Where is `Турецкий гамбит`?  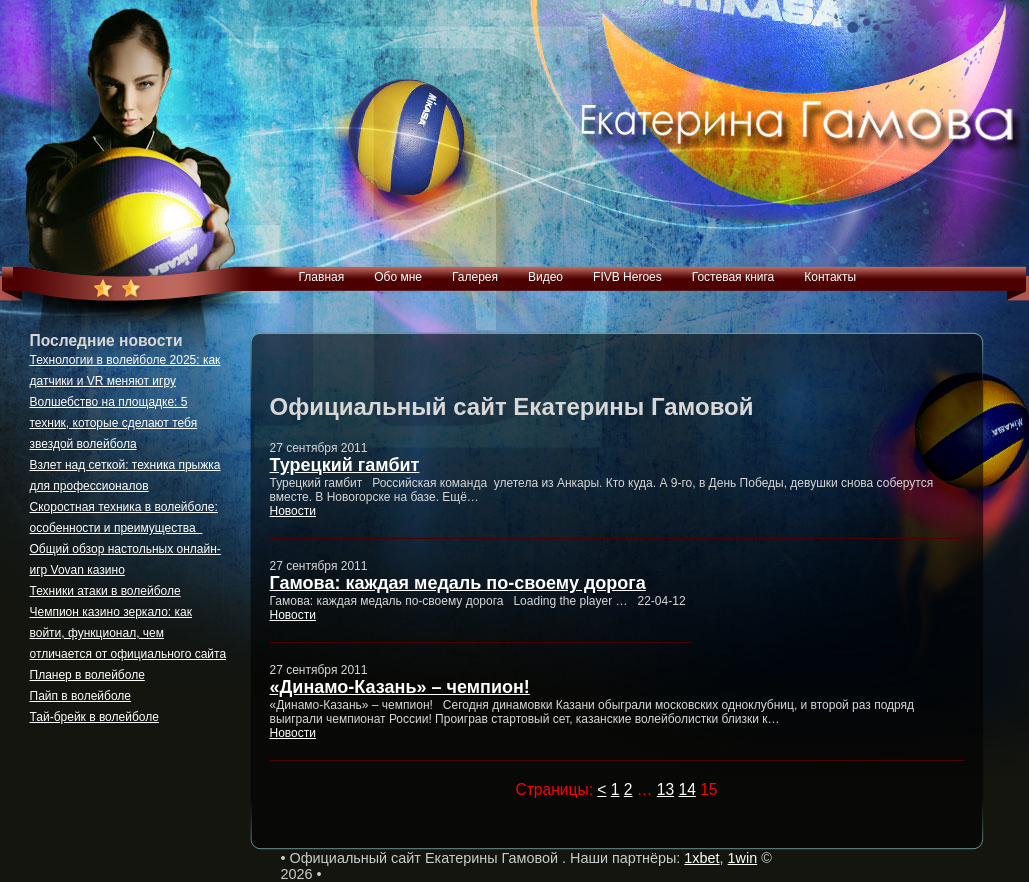 Турецкий гамбит is located at coordinates (345, 465).